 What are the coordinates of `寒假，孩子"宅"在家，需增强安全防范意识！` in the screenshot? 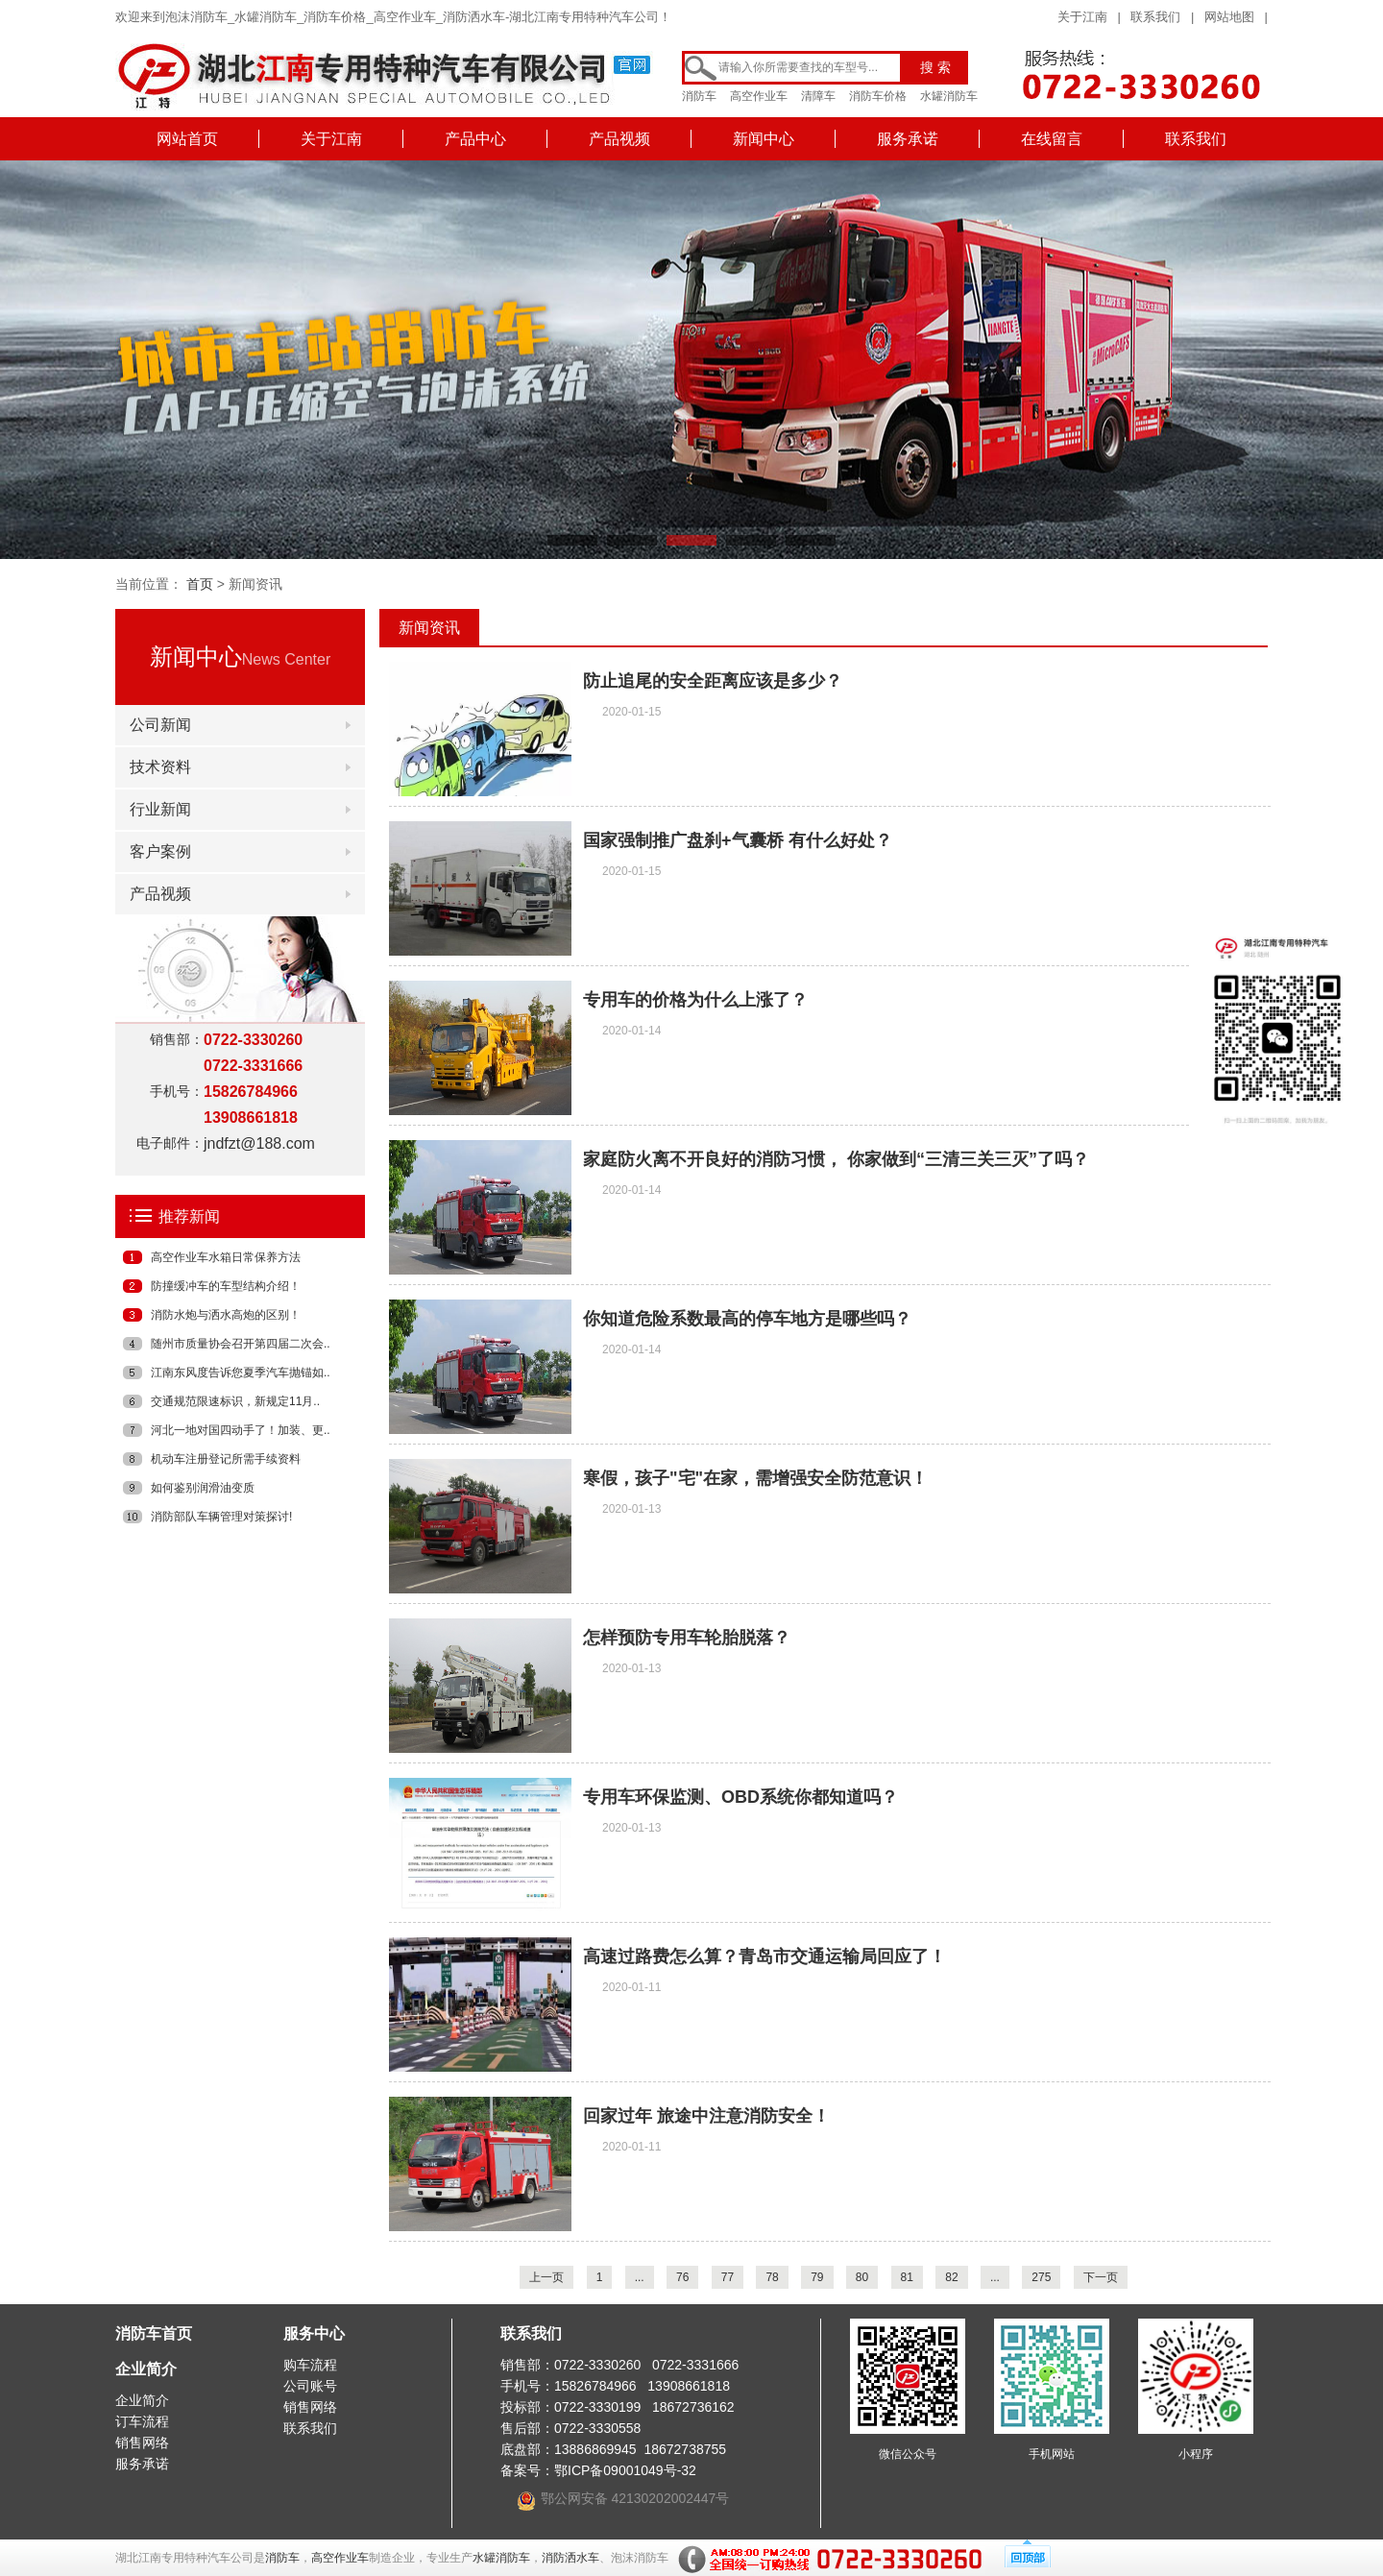 It's located at (755, 1478).